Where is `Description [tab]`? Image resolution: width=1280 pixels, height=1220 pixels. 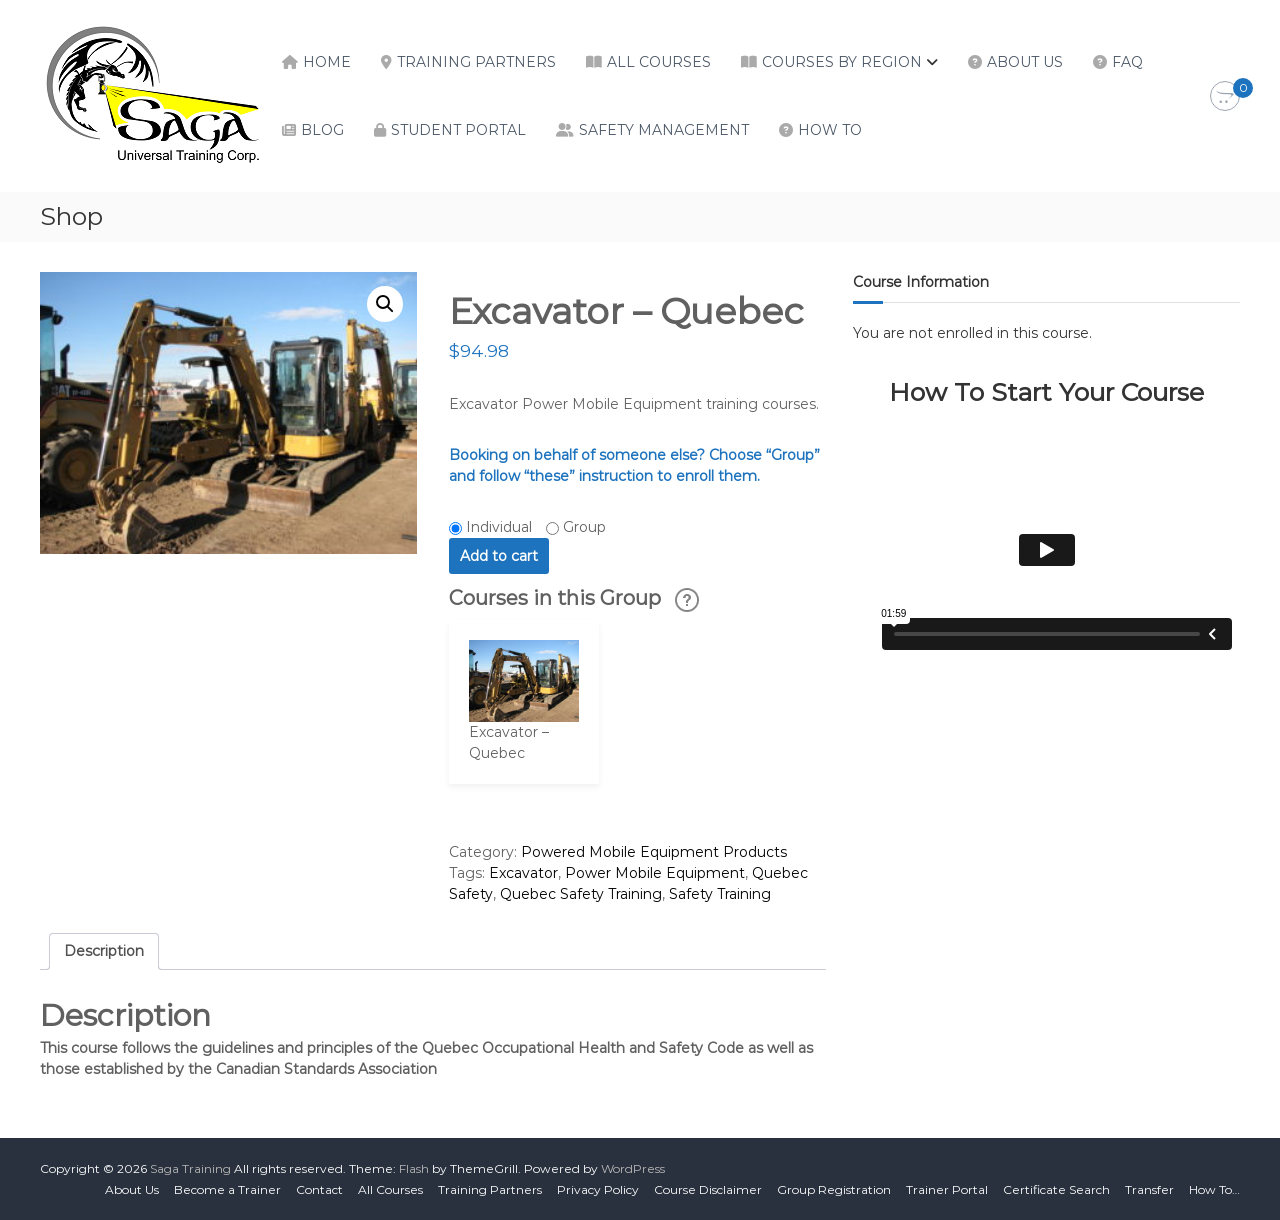 Description [tab] is located at coordinates (104, 951).